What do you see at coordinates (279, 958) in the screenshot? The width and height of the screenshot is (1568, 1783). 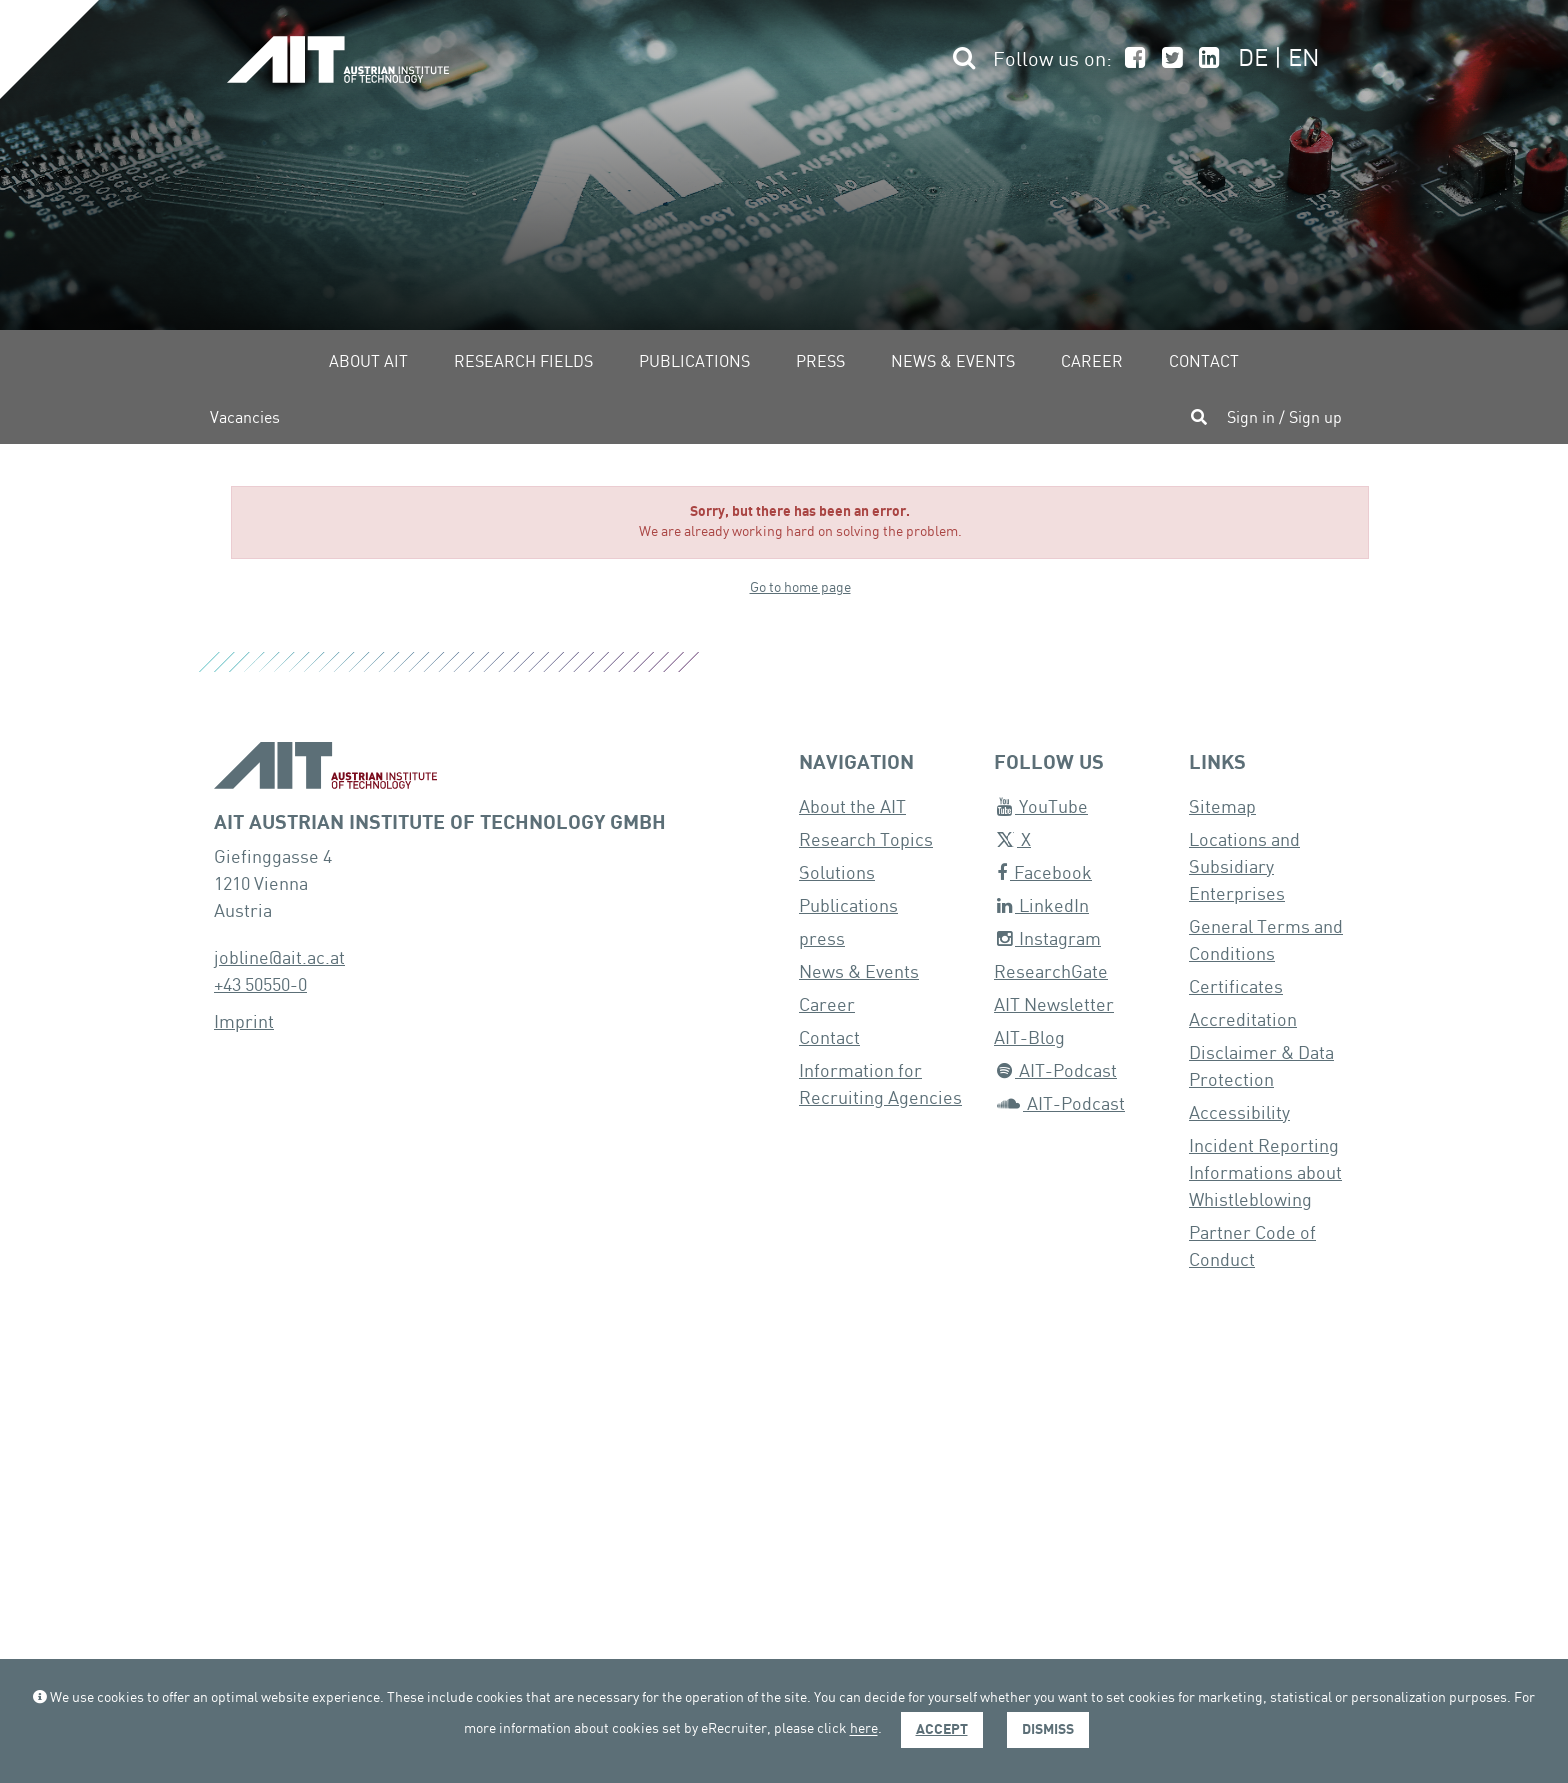 I see `jobline@ait.ac.at` at bounding box center [279, 958].